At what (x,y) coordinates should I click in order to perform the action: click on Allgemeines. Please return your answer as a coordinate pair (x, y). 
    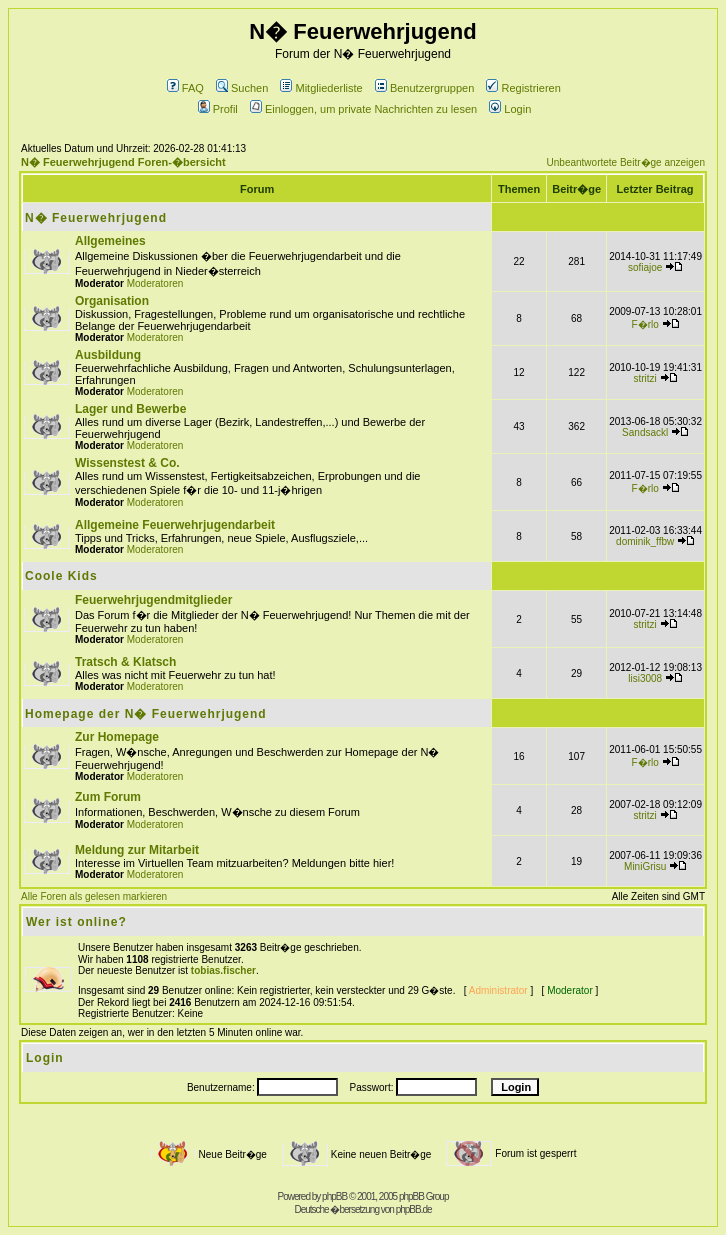
    Looking at the image, I should click on (110, 241).